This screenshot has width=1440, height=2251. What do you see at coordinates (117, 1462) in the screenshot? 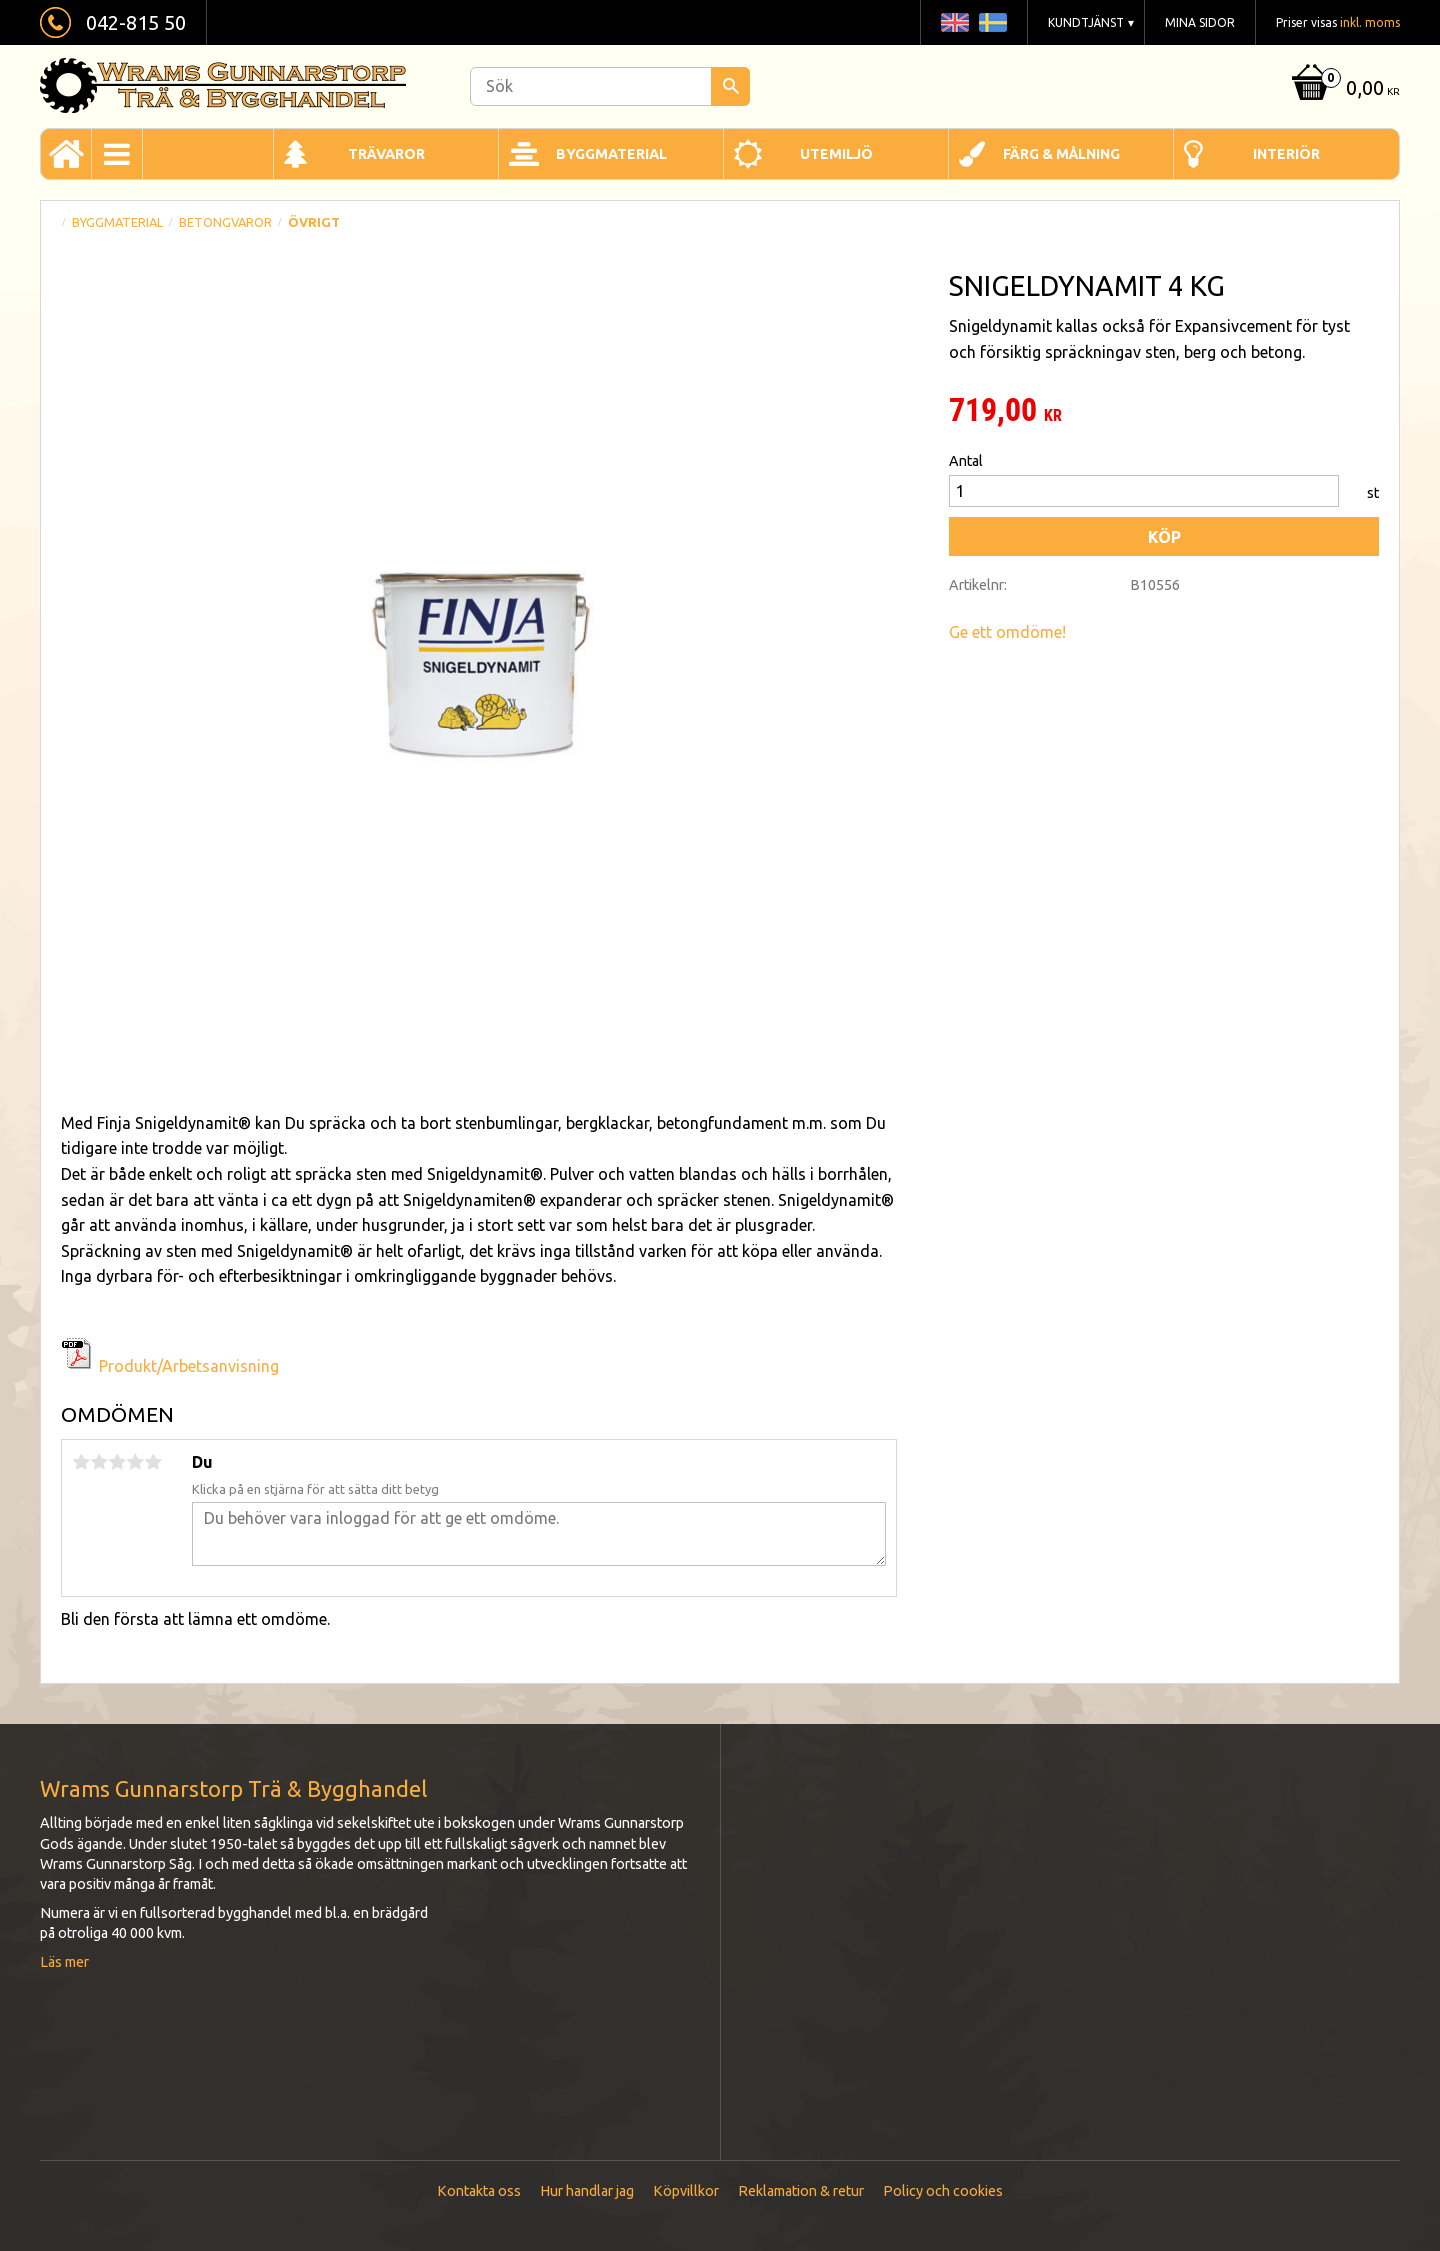
I see `3 stjärnor` at bounding box center [117, 1462].